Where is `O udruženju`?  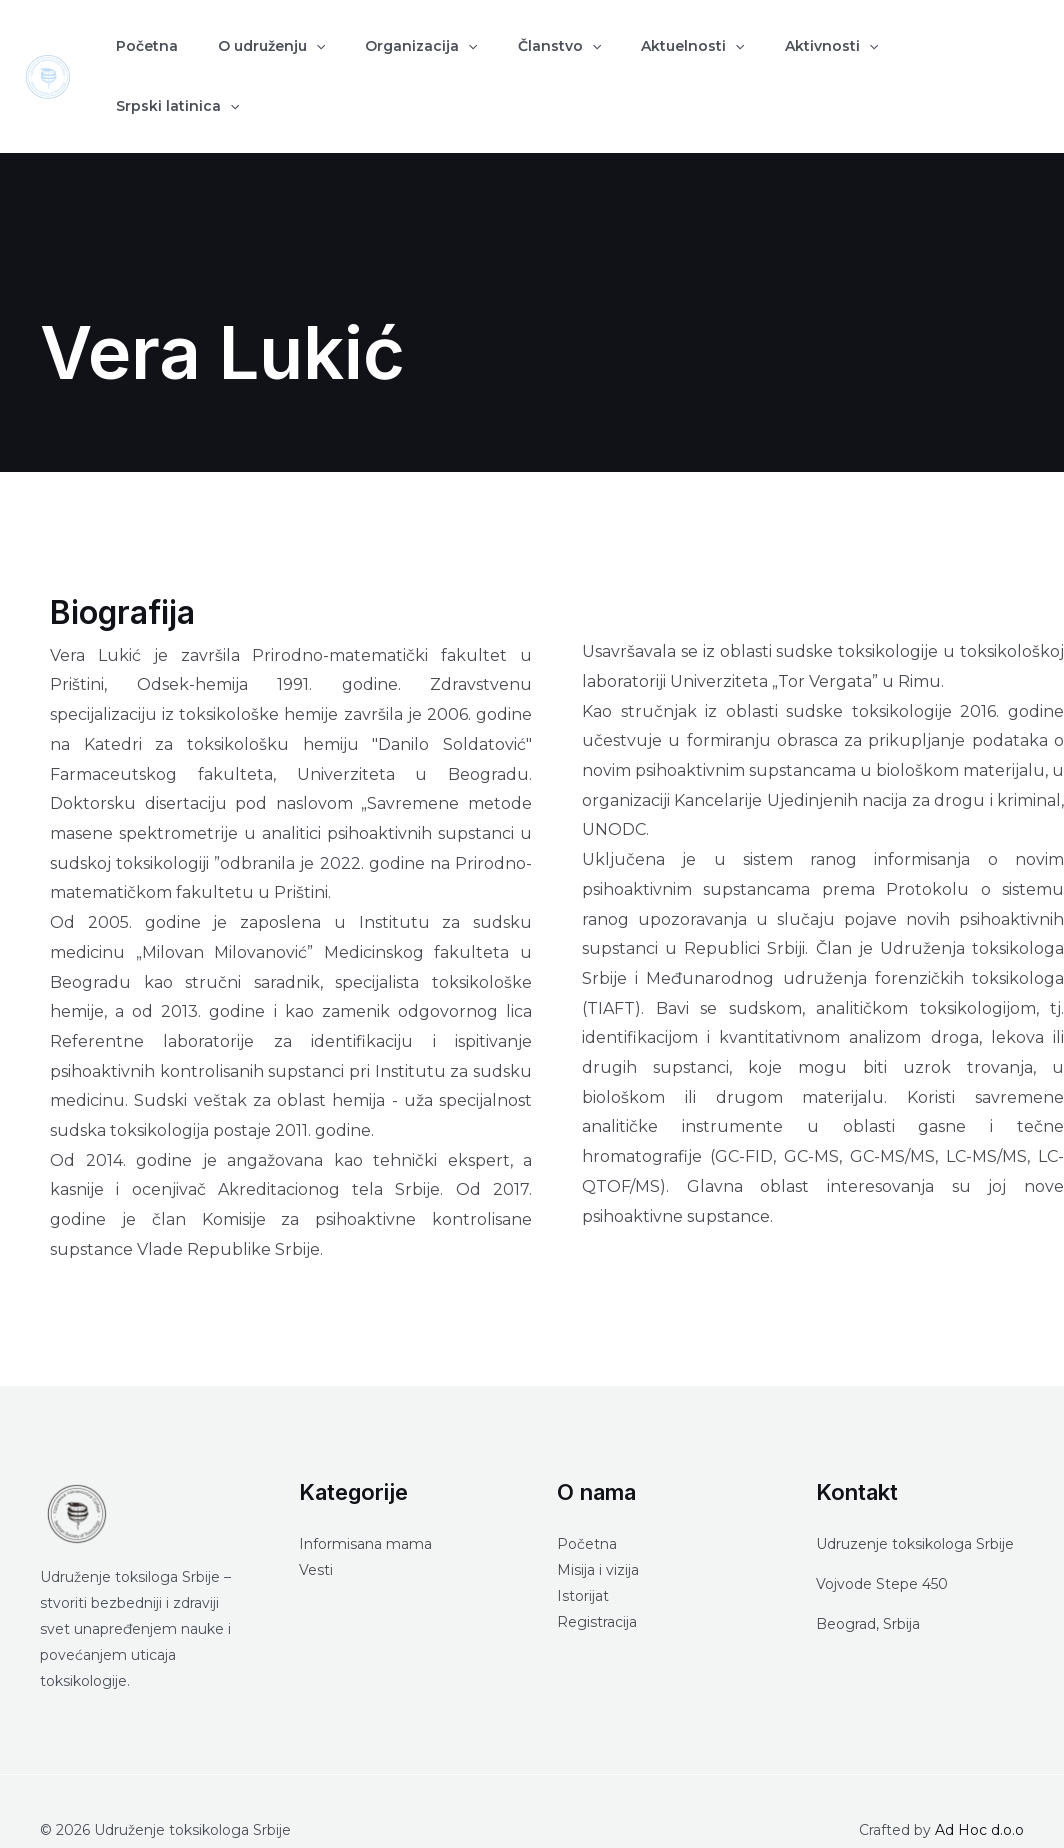
O udruženju is located at coordinates (247, 58).